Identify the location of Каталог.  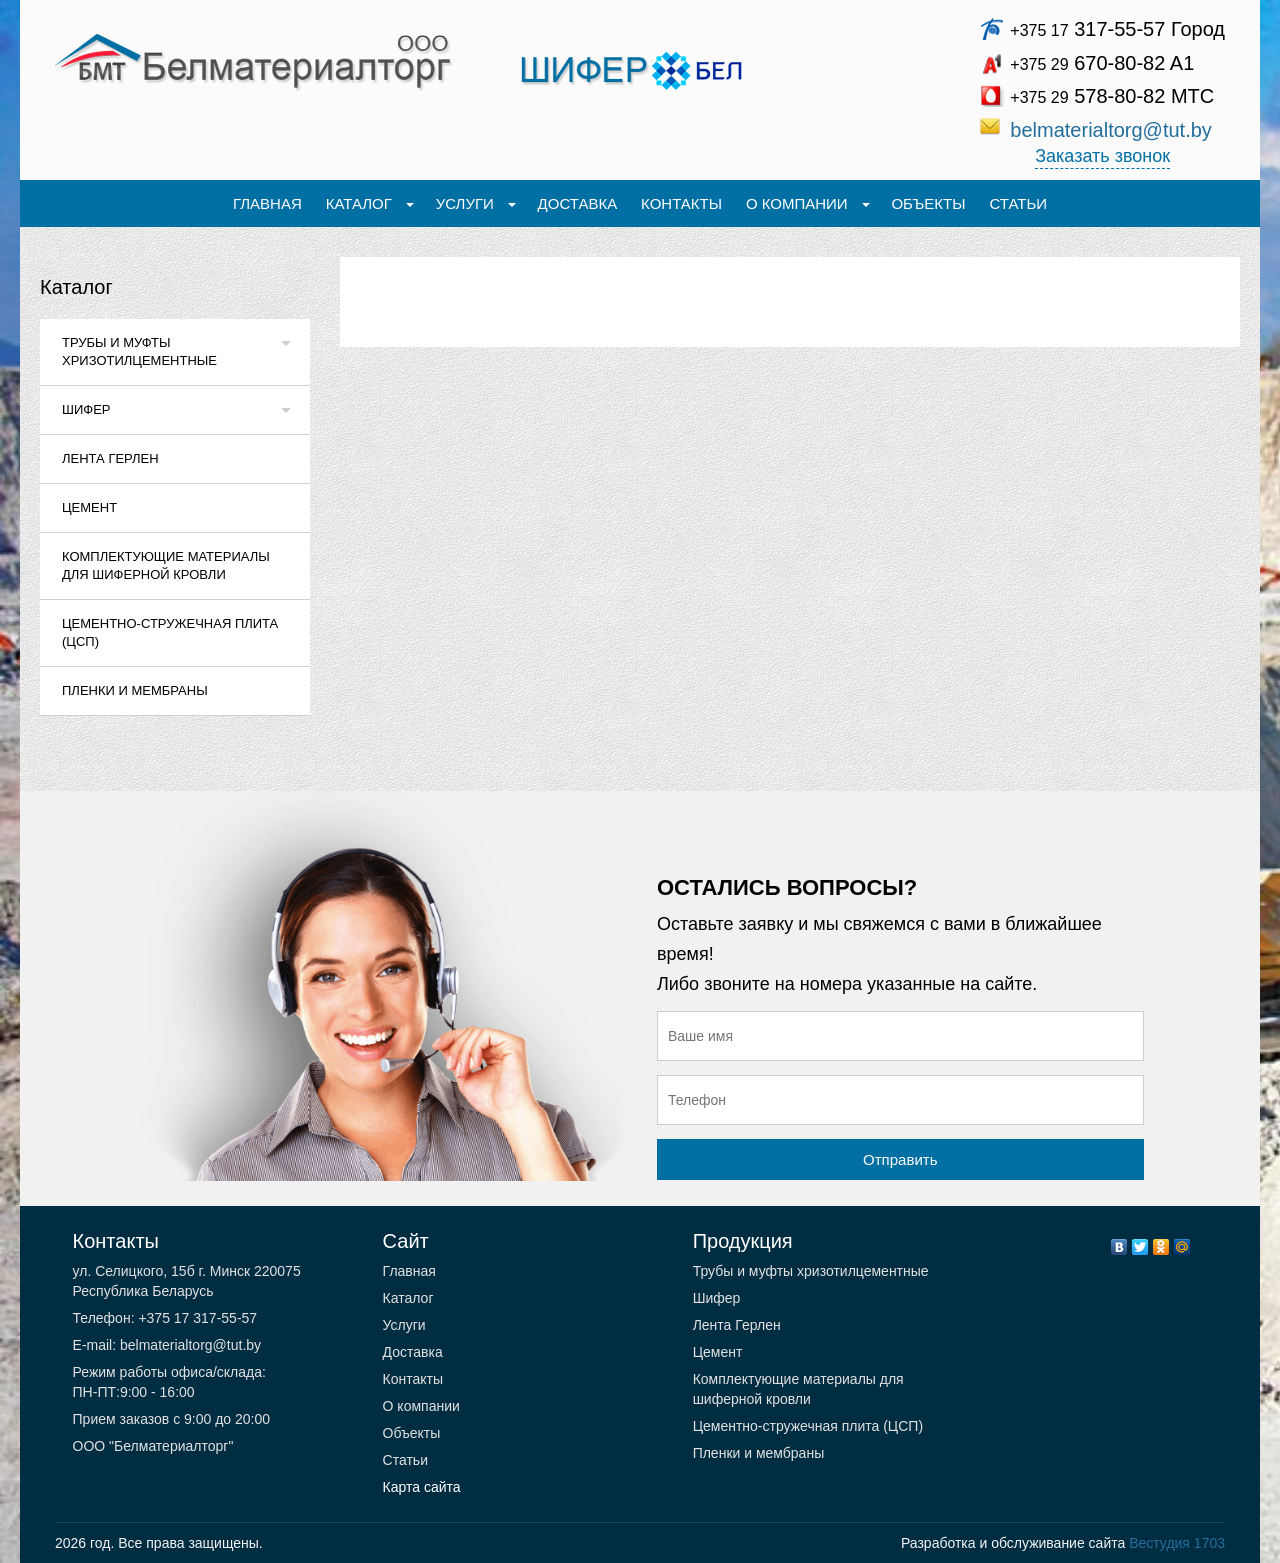
(76, 287).